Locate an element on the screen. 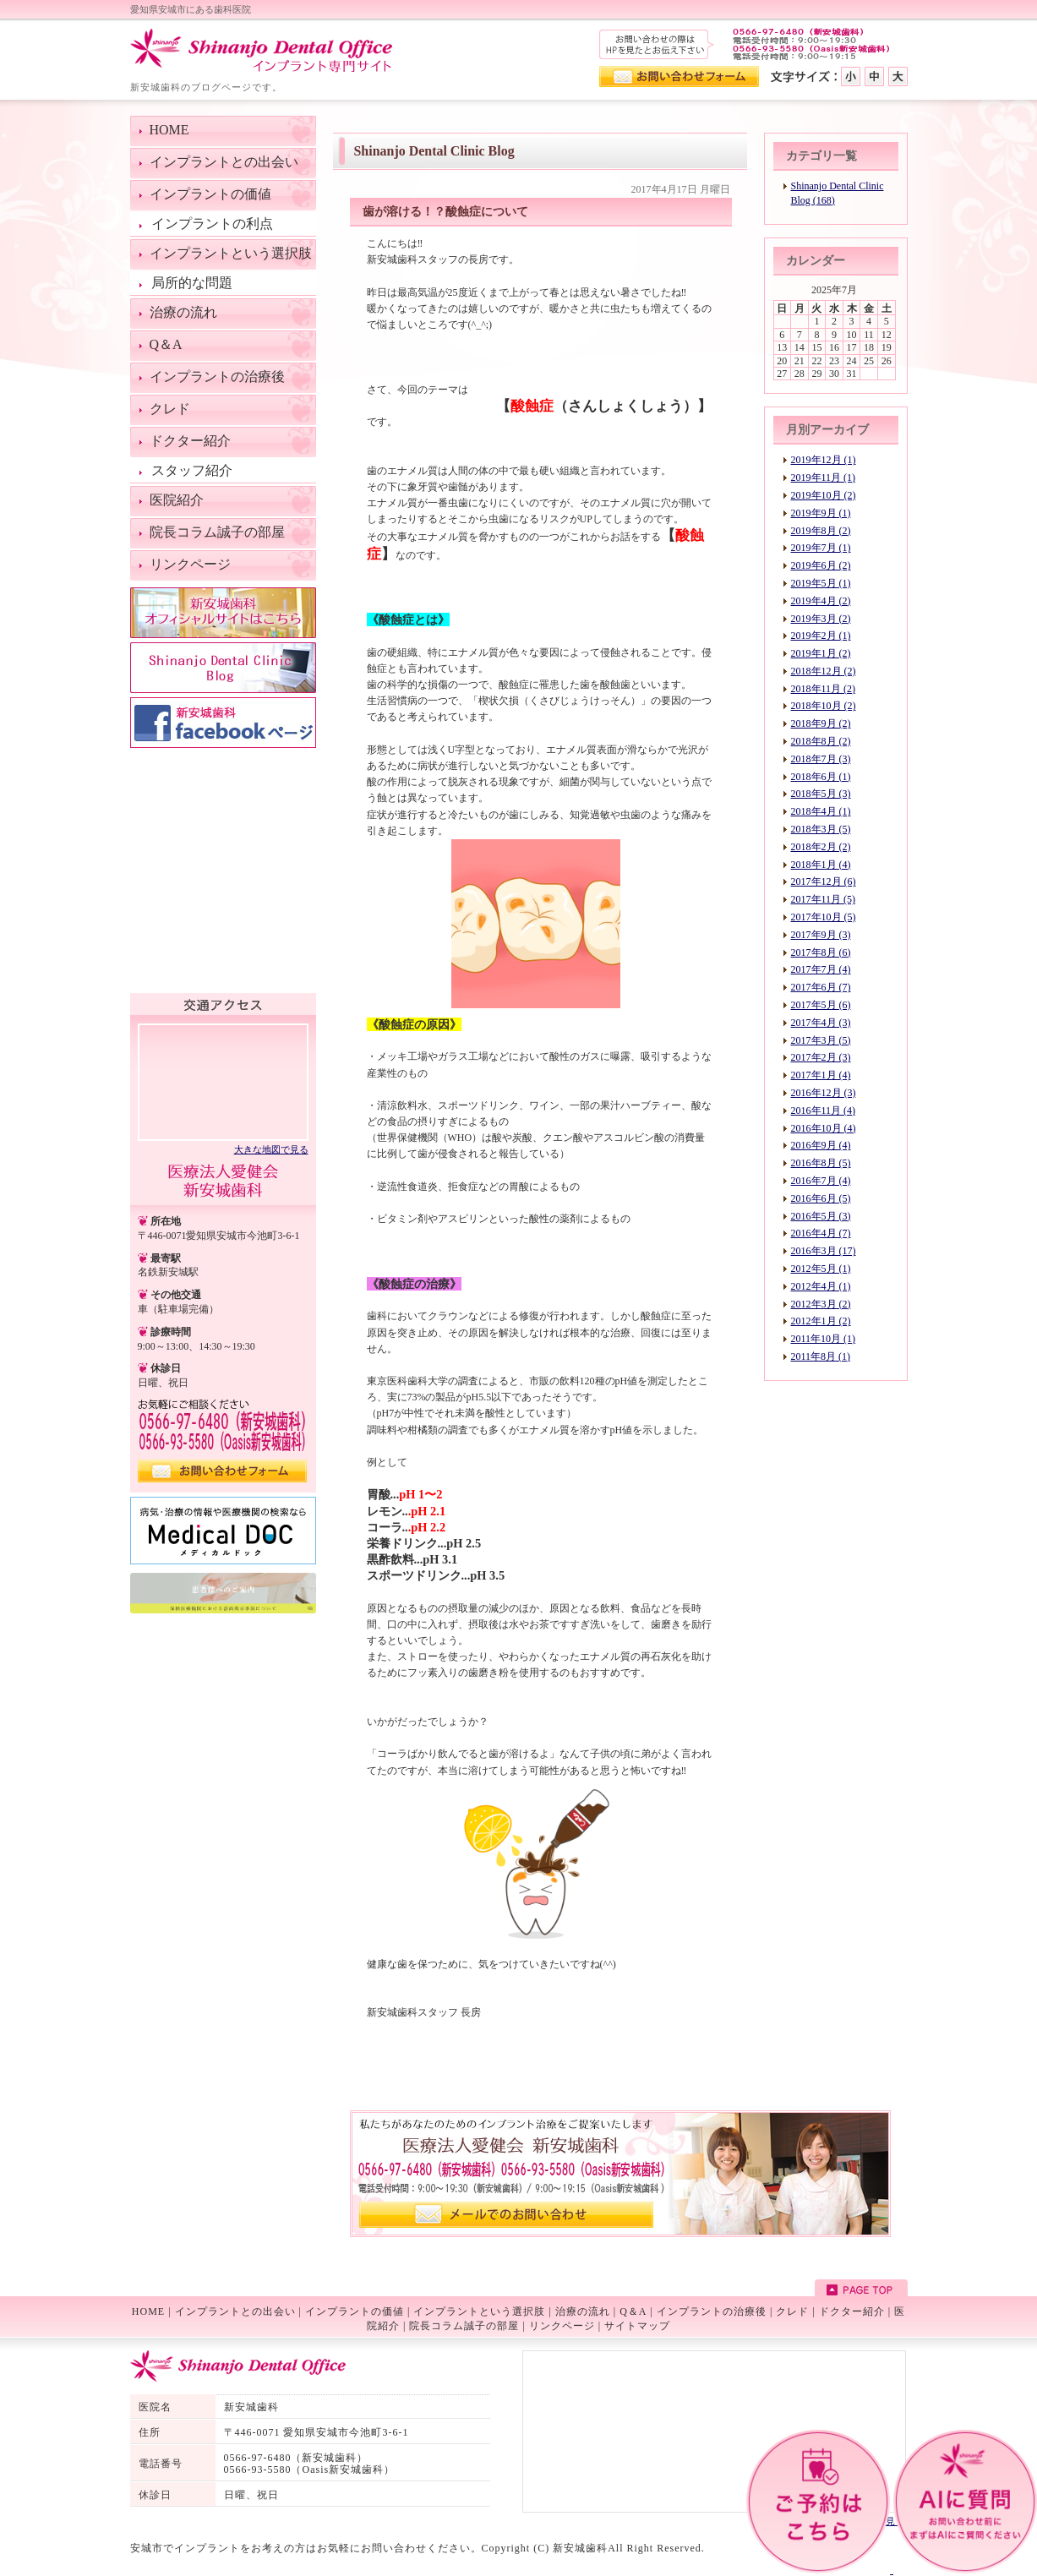 Image resolution: width=1037 pixels, height=2576 pixels. HOME is located at coordinates (148, 2311).